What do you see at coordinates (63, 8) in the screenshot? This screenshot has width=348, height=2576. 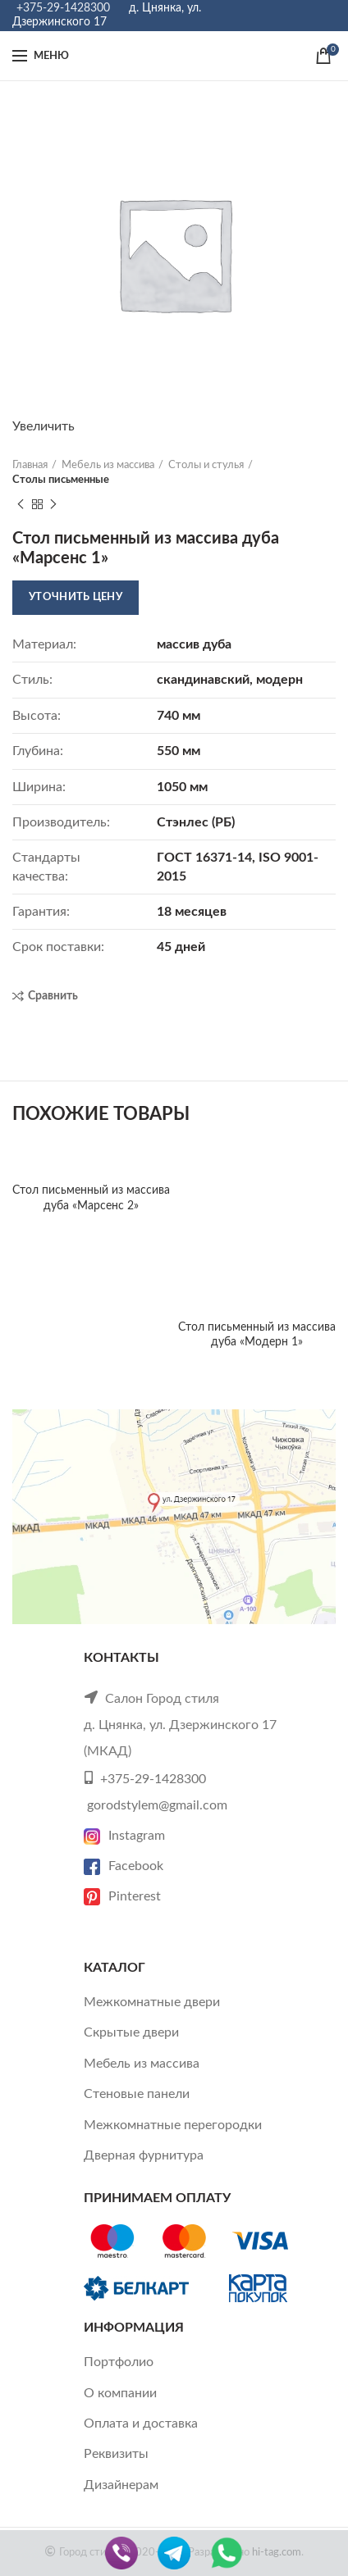 I see `+375-29-1428300` at bounding box center [63, 8].